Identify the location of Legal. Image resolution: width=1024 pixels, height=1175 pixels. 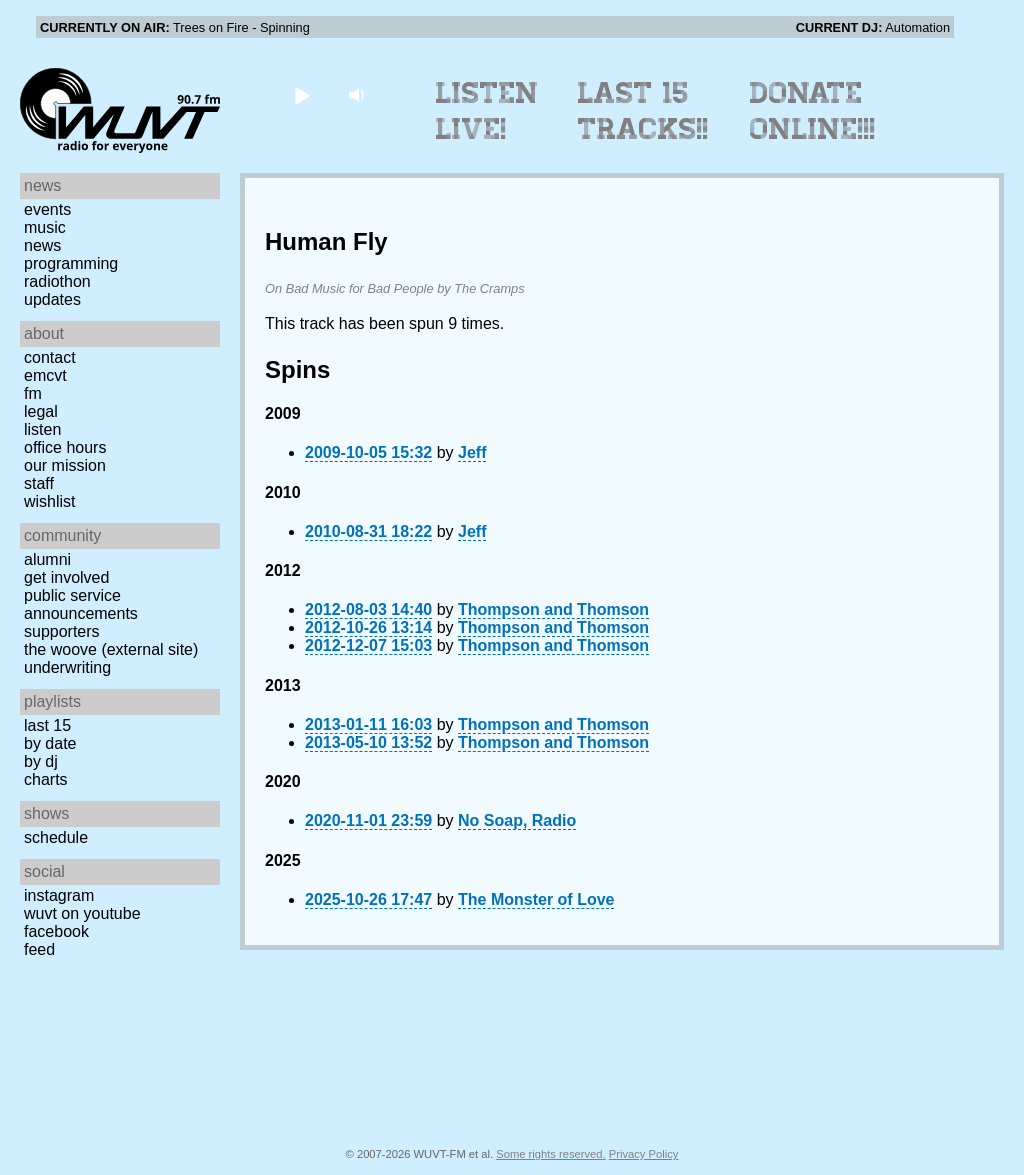
(41, 411).